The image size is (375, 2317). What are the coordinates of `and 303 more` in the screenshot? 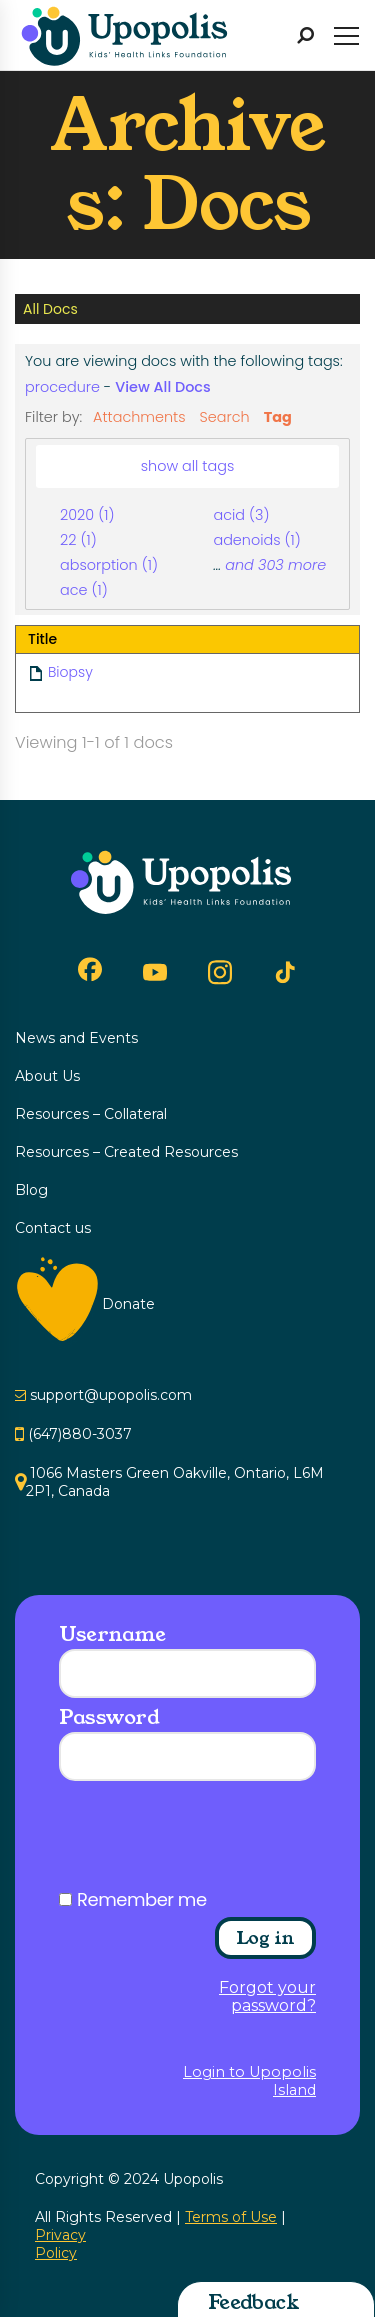 It's located at (275, 565).